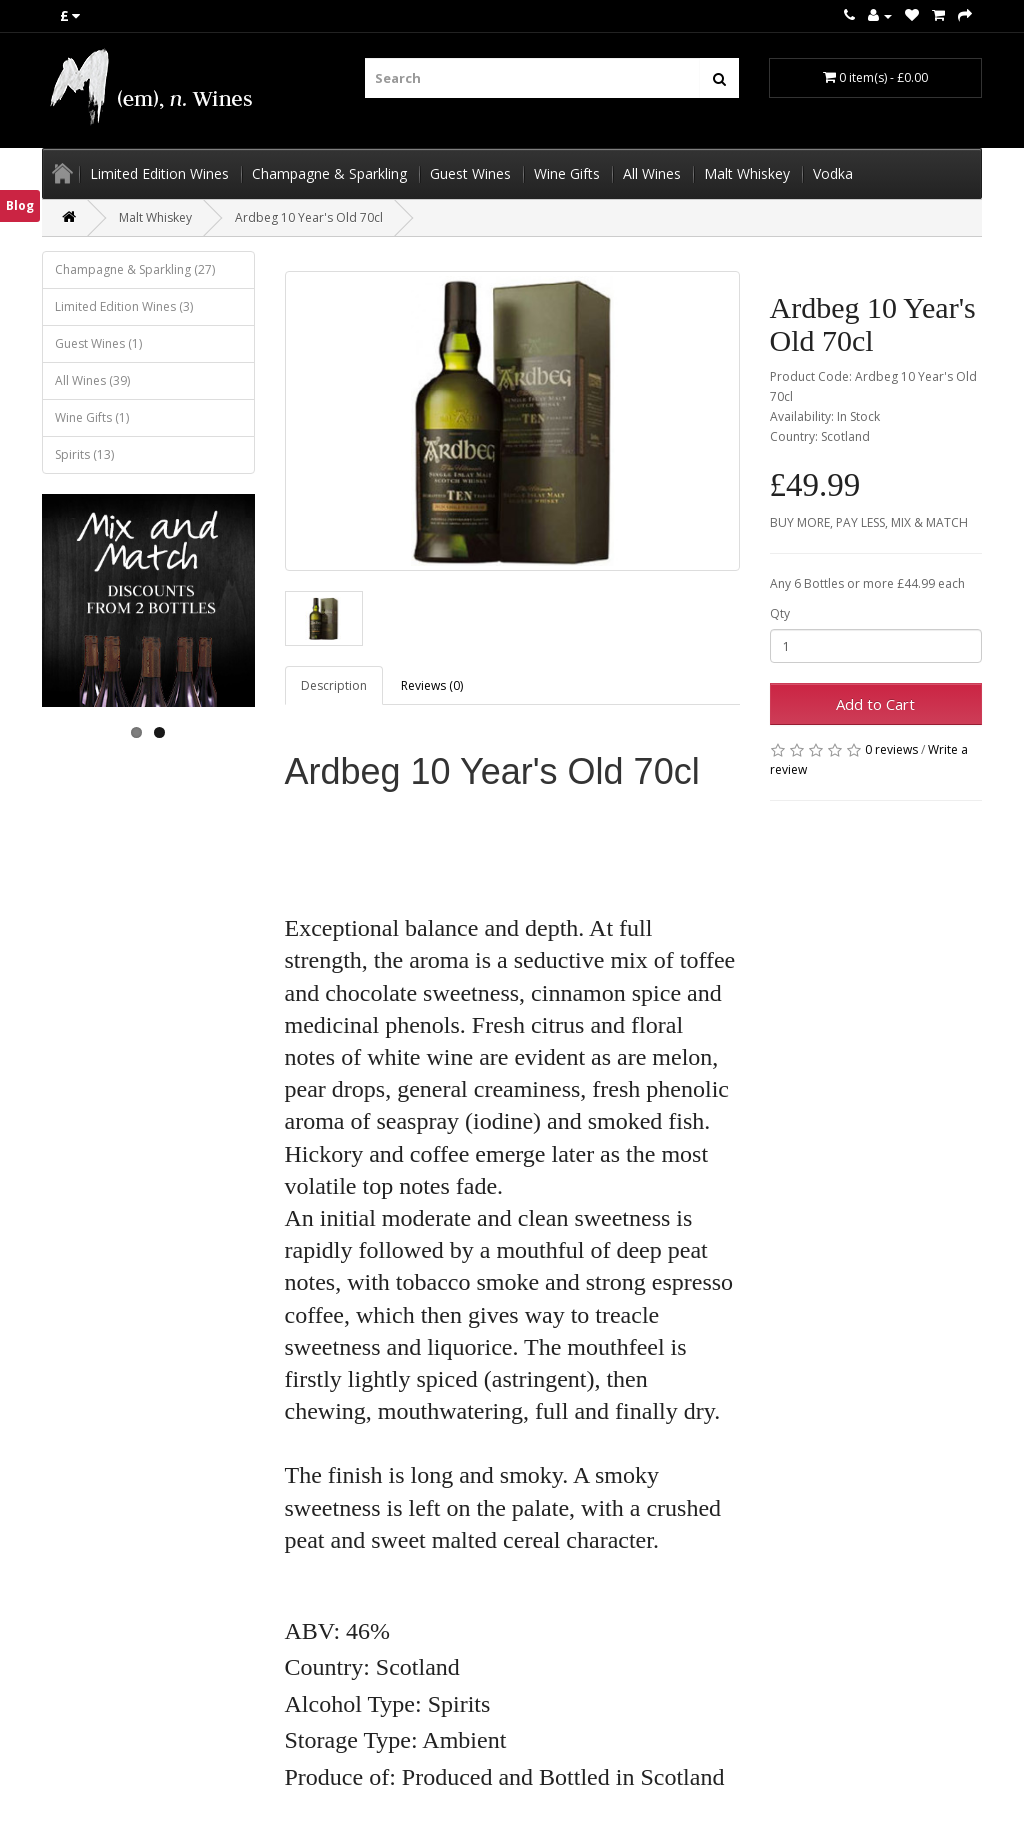  I want to click on Wine Gifts, so click(567, 173).